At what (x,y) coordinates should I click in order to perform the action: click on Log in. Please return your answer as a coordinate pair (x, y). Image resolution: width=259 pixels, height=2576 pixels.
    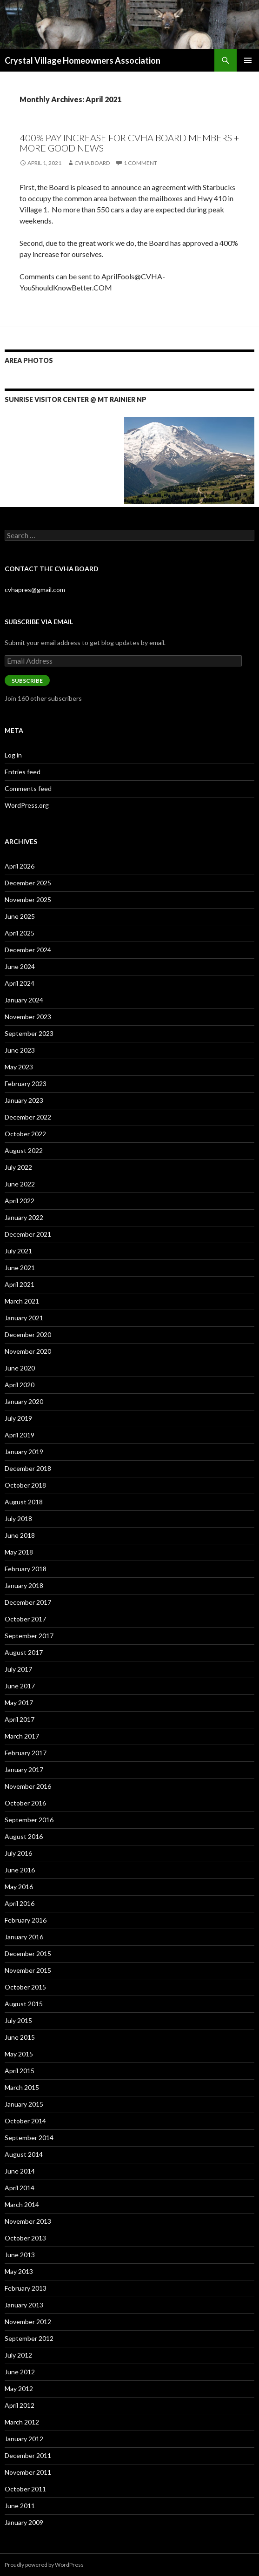
    Looking at the image, I should click on (13, 755).